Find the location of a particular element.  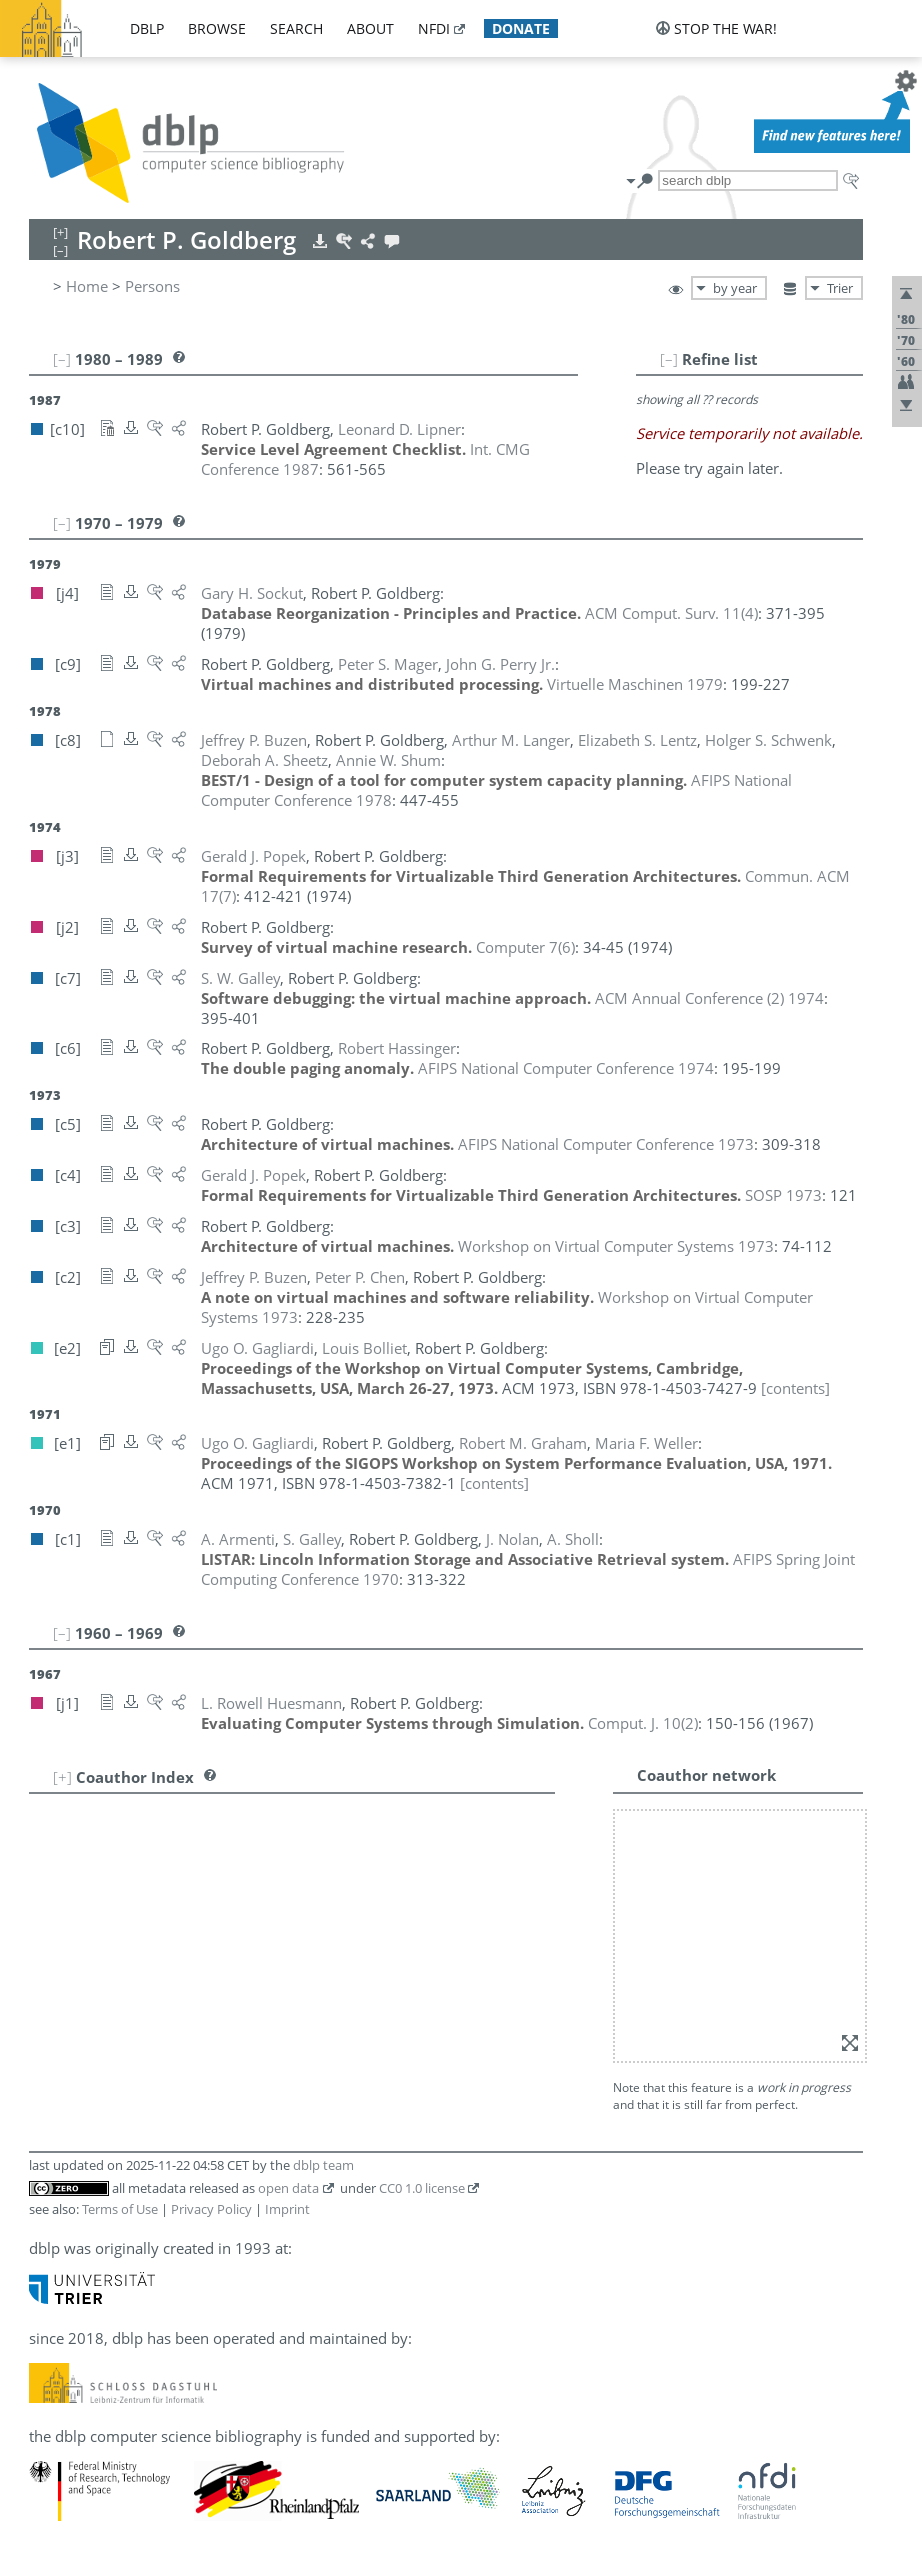

[–] is located at coordinates (669, 359).